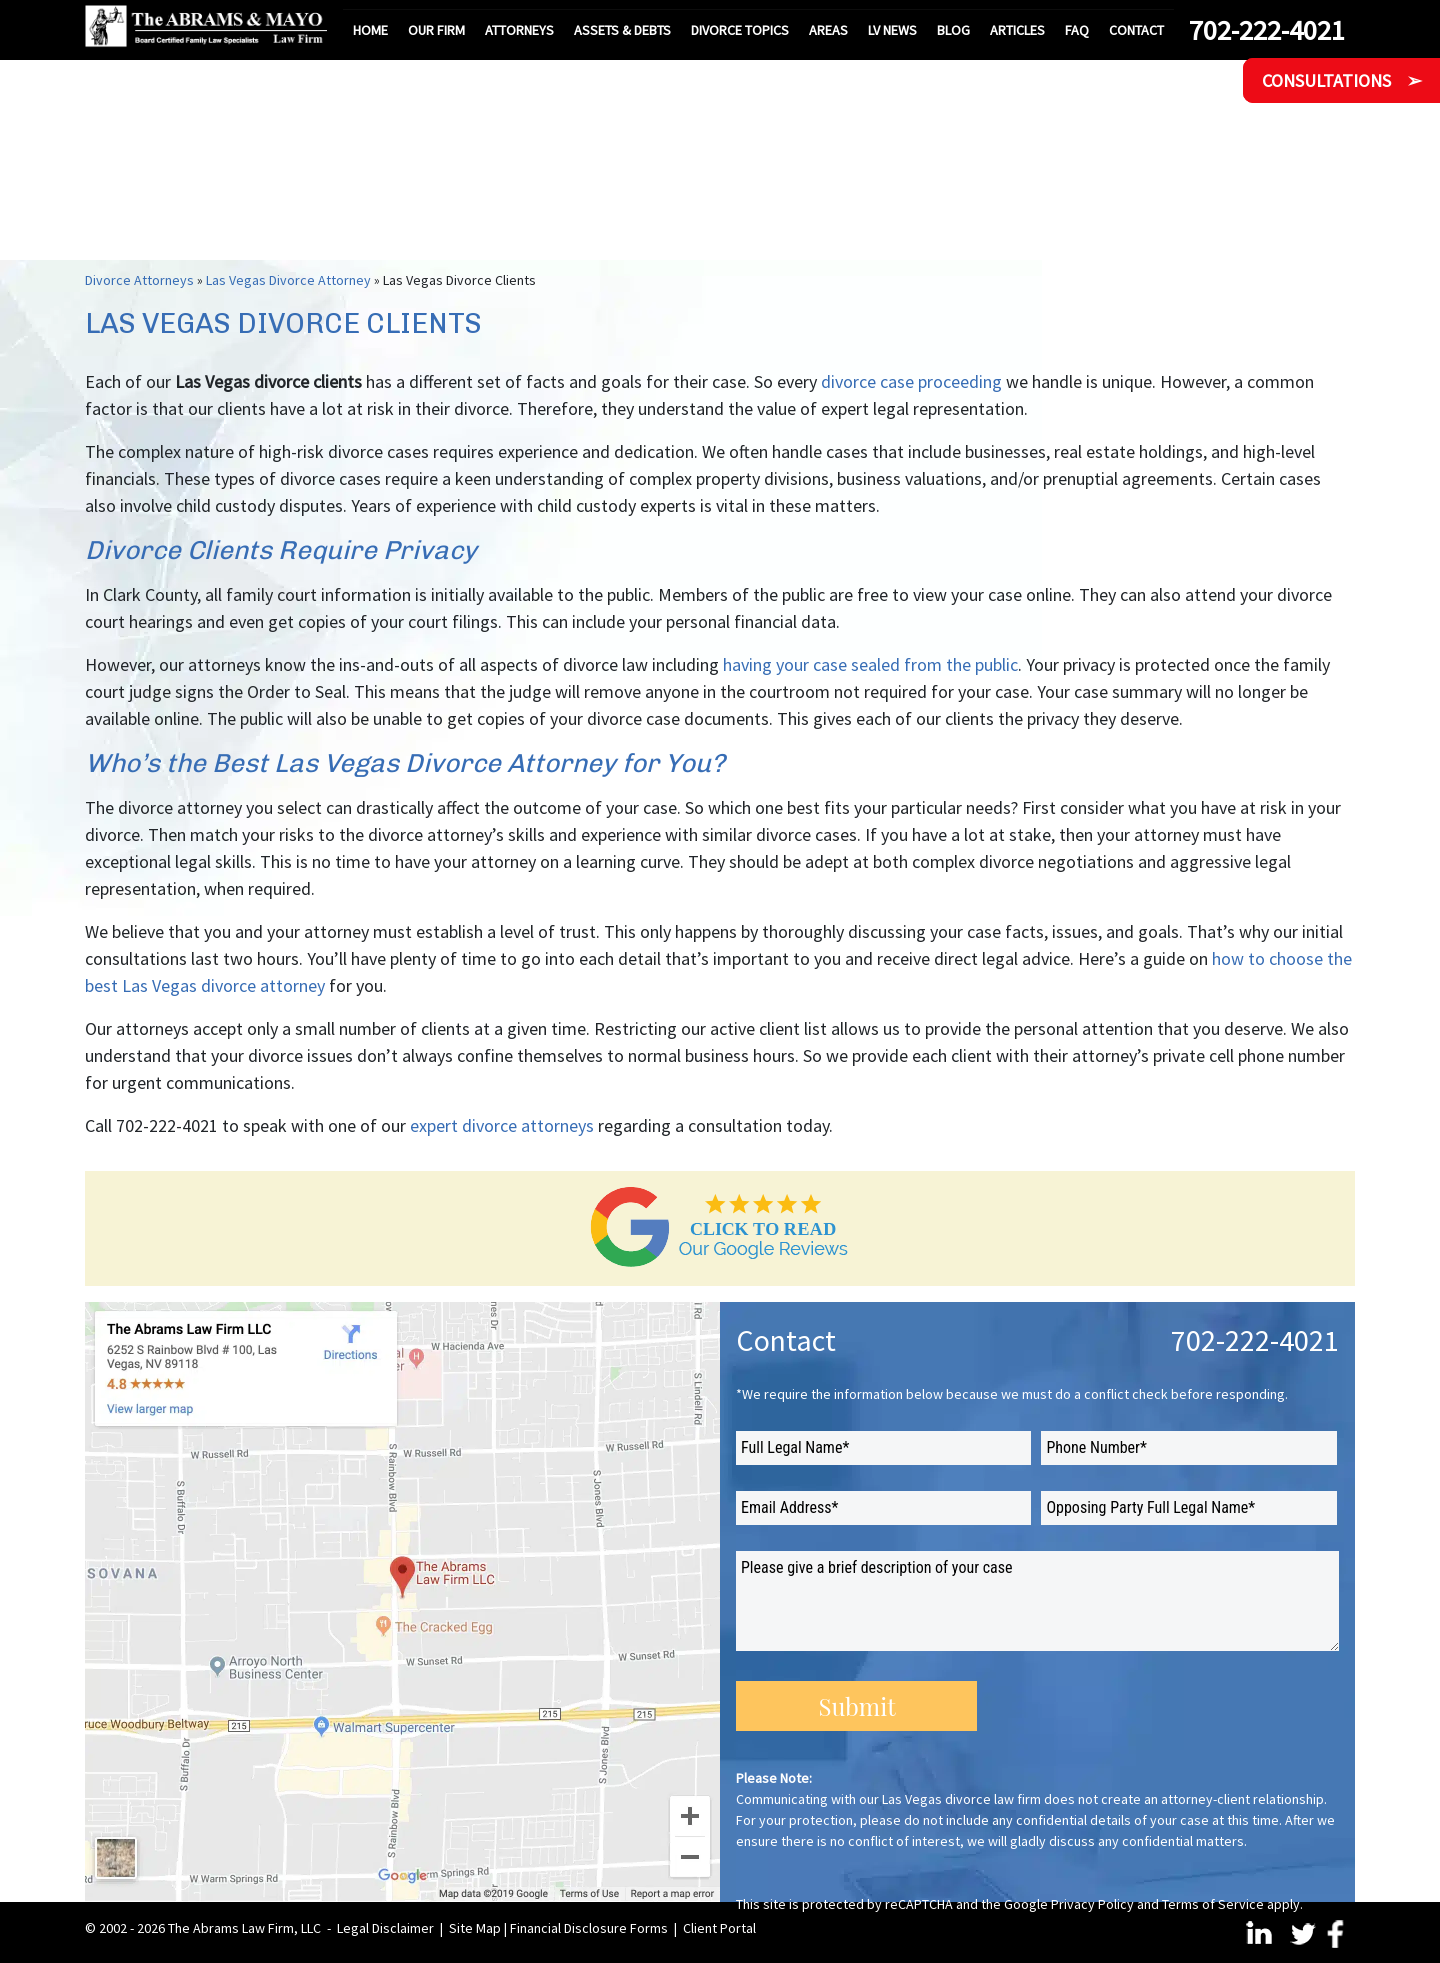 Image resolution: width=1440 pixels, height=1963 pixels. What do you see at coordinates (139, 280) in the screenshot?
I see `Divorce Attorneys` at bounding box center [139, 280].